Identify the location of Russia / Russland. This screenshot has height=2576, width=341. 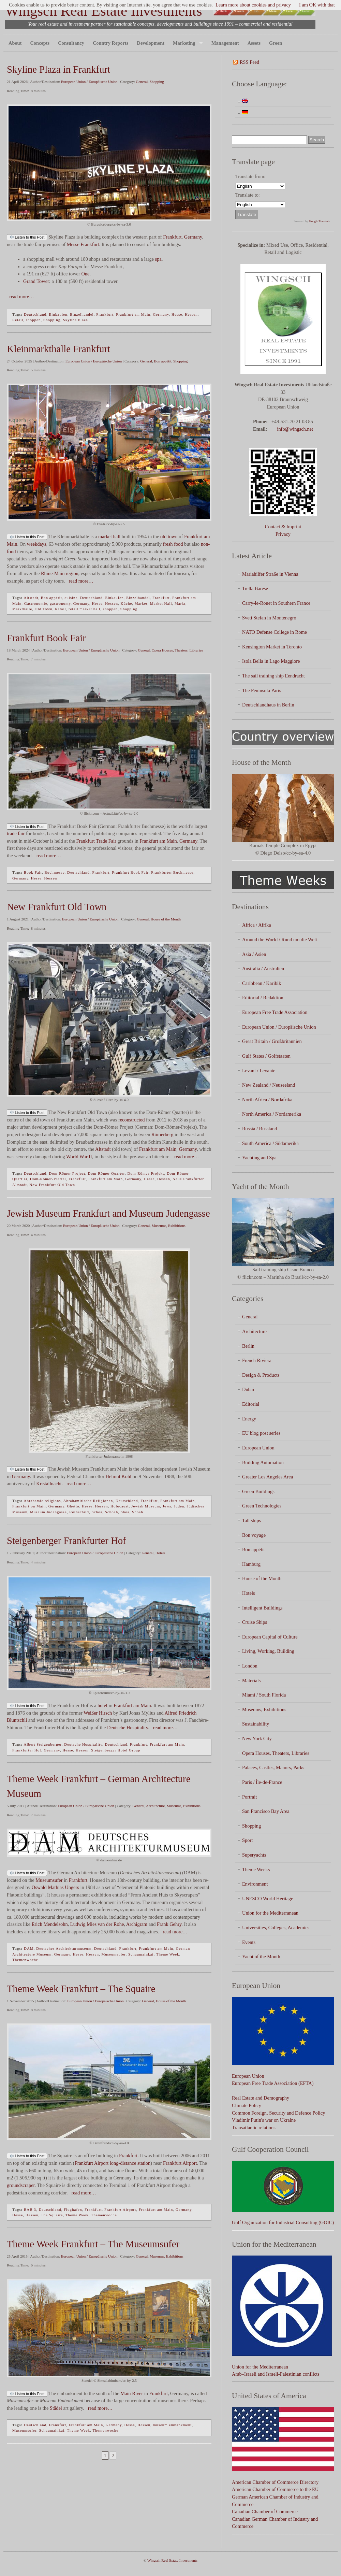
(259, 1128).